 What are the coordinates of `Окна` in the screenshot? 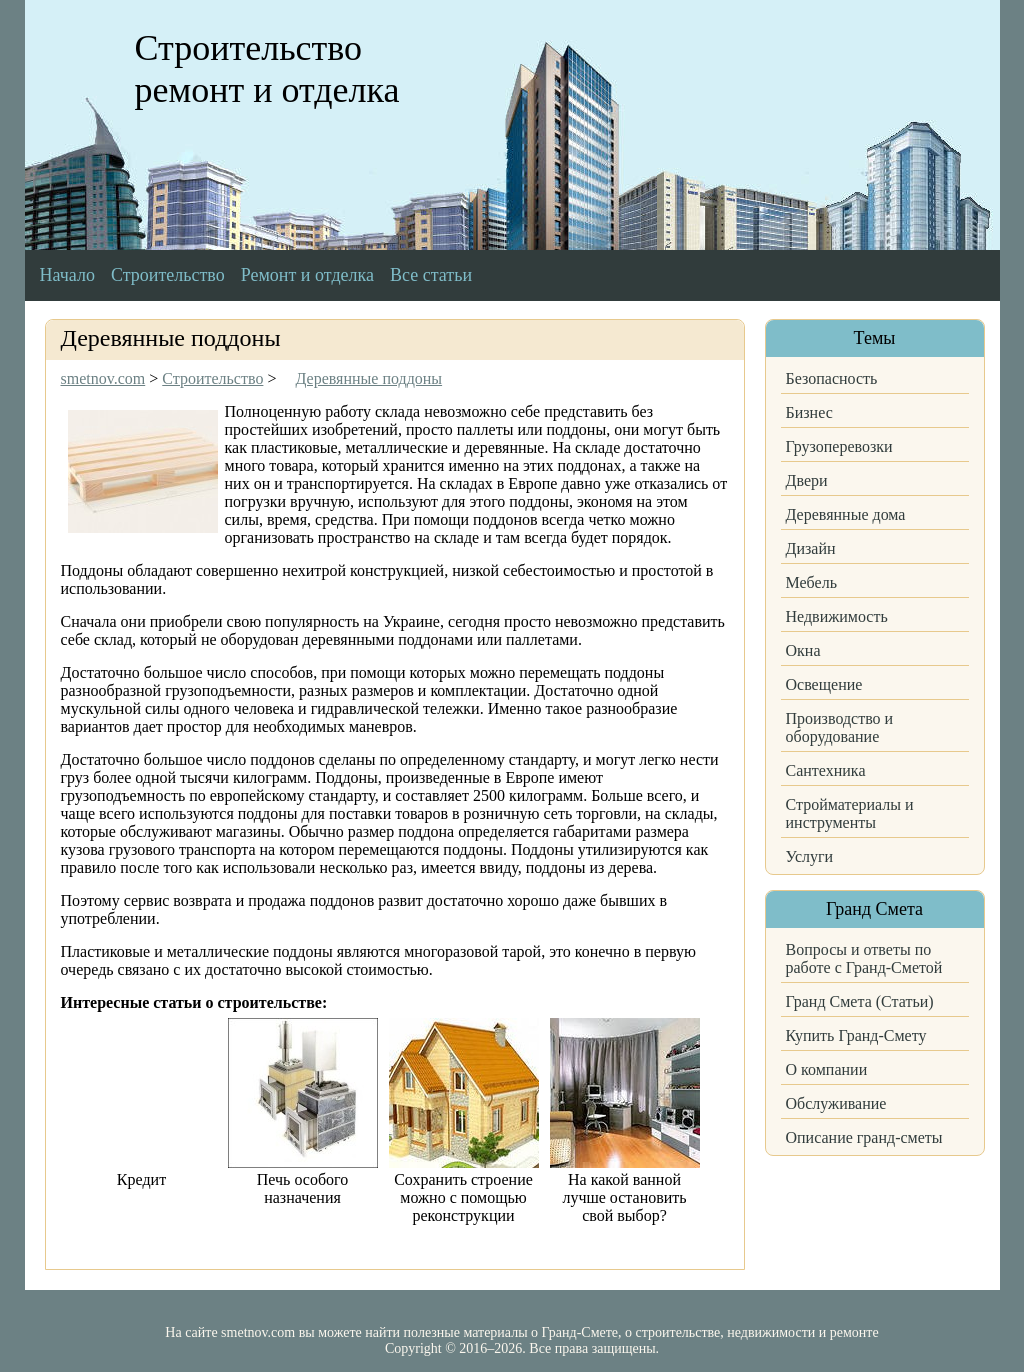 It's located at (803, 650).